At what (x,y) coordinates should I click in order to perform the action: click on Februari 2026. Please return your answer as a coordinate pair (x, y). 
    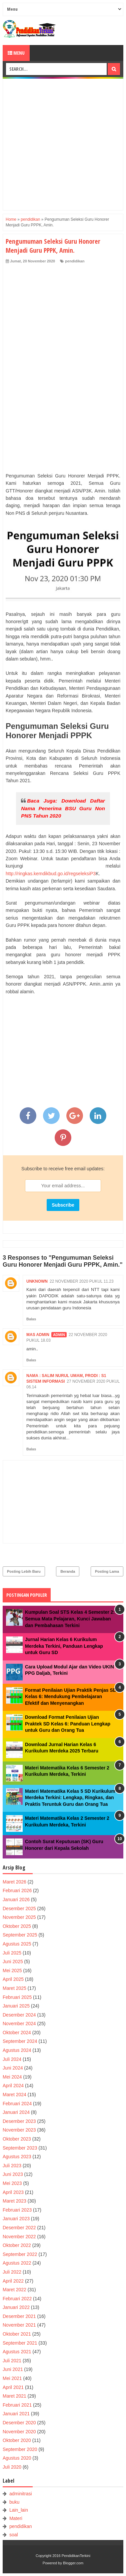
    Looking at the image, I should click on (17, 1890).